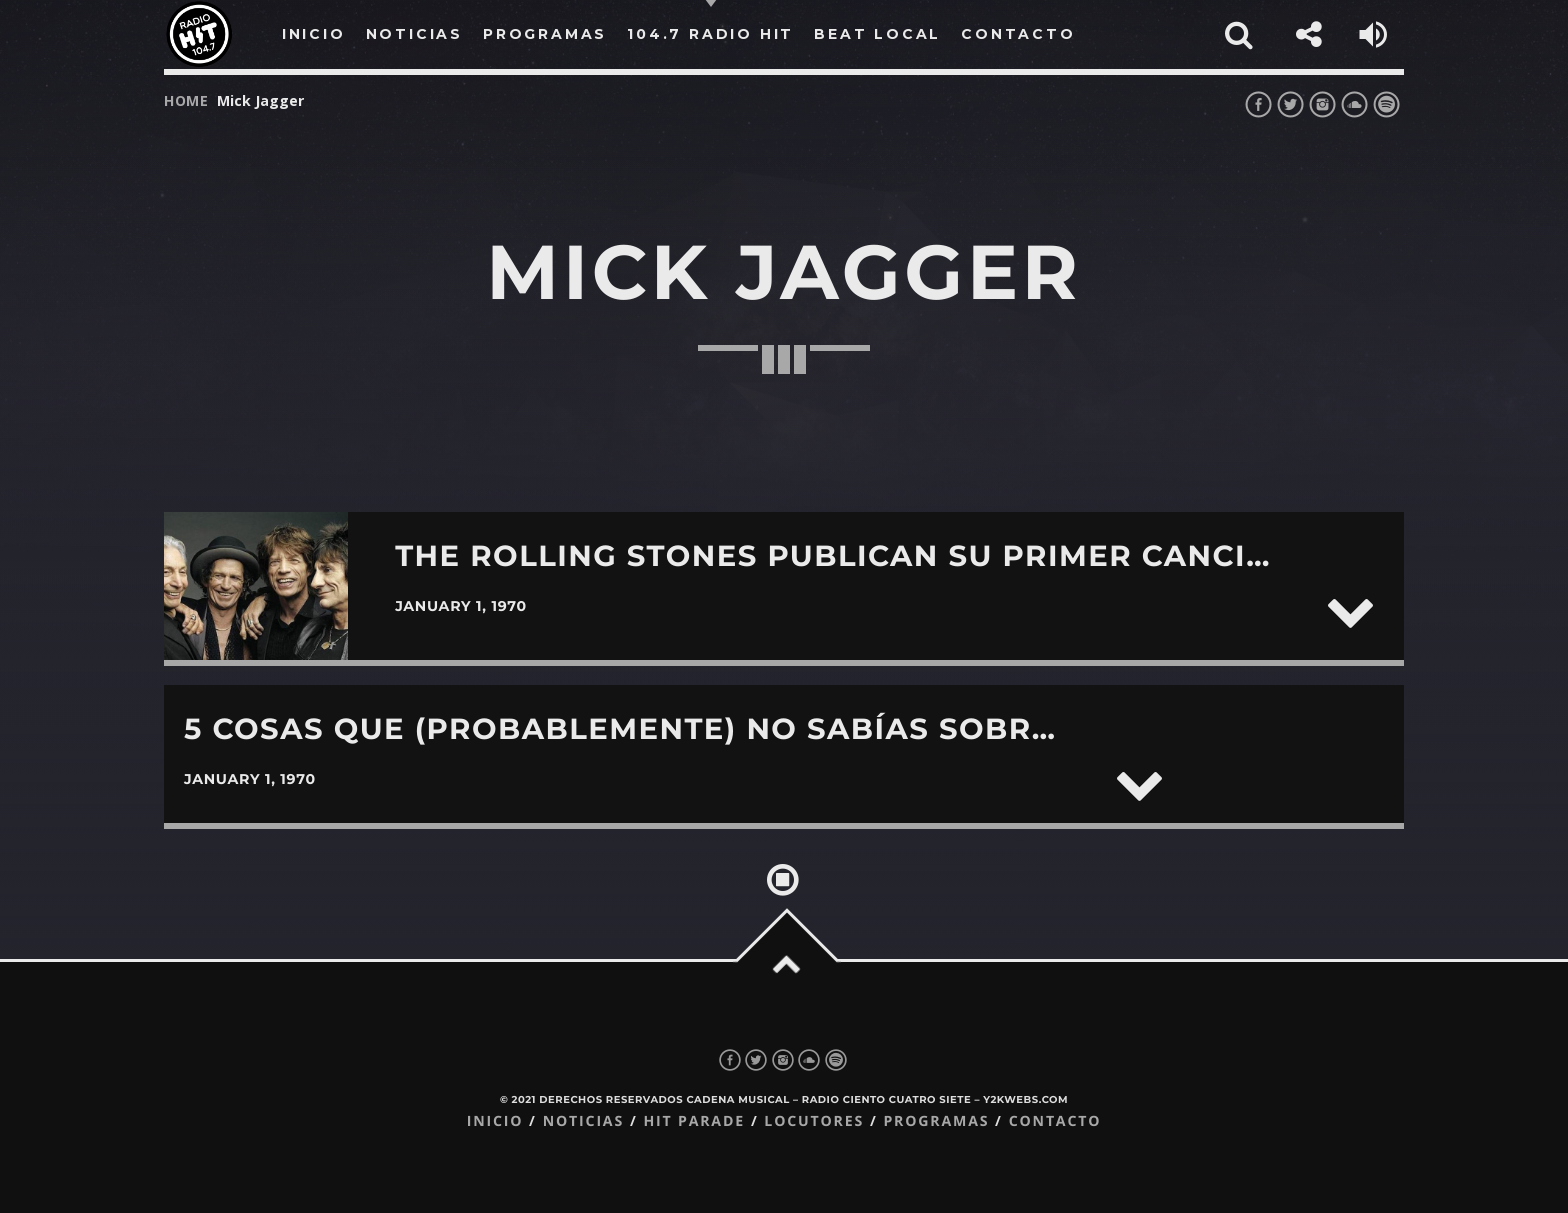  What do you see at coordinates (936, 1121) in the screenshot?
I see `Programas` at bounding box center [936, 1121].